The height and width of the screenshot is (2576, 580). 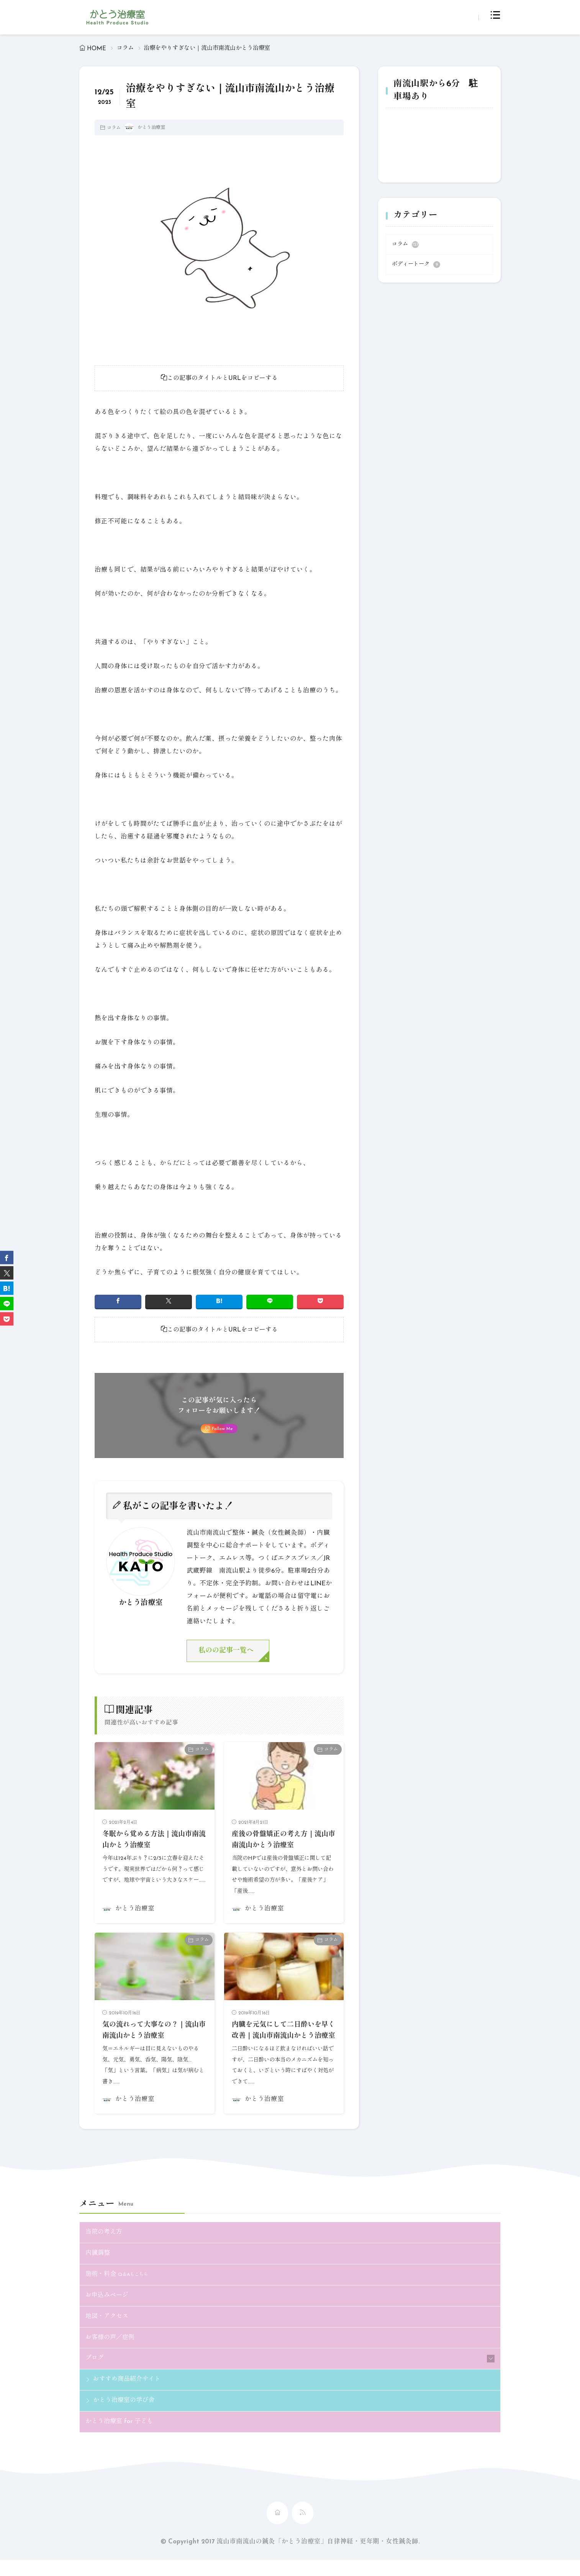 What do you see at coordinates (98, 2267) in the screenshot?
I see `内臓調整` at bounding box center [98, 2267].